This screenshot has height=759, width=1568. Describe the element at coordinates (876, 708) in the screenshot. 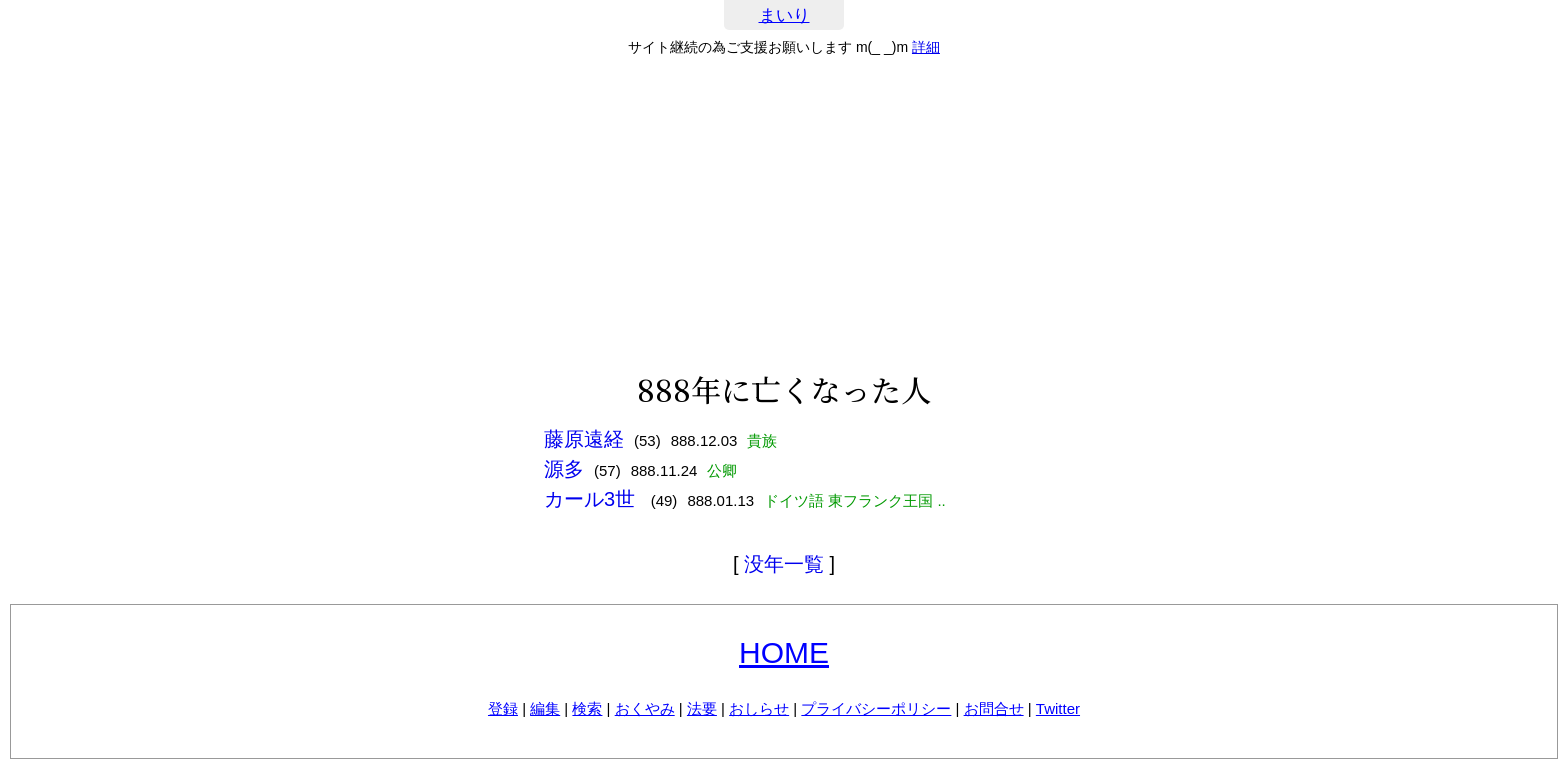

I see `プライバシーポリシー` at that location.